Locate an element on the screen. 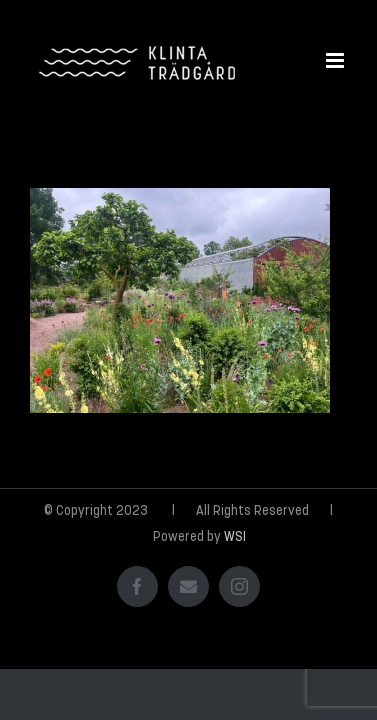 The width and height of the screenshot is (377, 720). [Växla mobilmeny] is located at coordinates (336, 60).